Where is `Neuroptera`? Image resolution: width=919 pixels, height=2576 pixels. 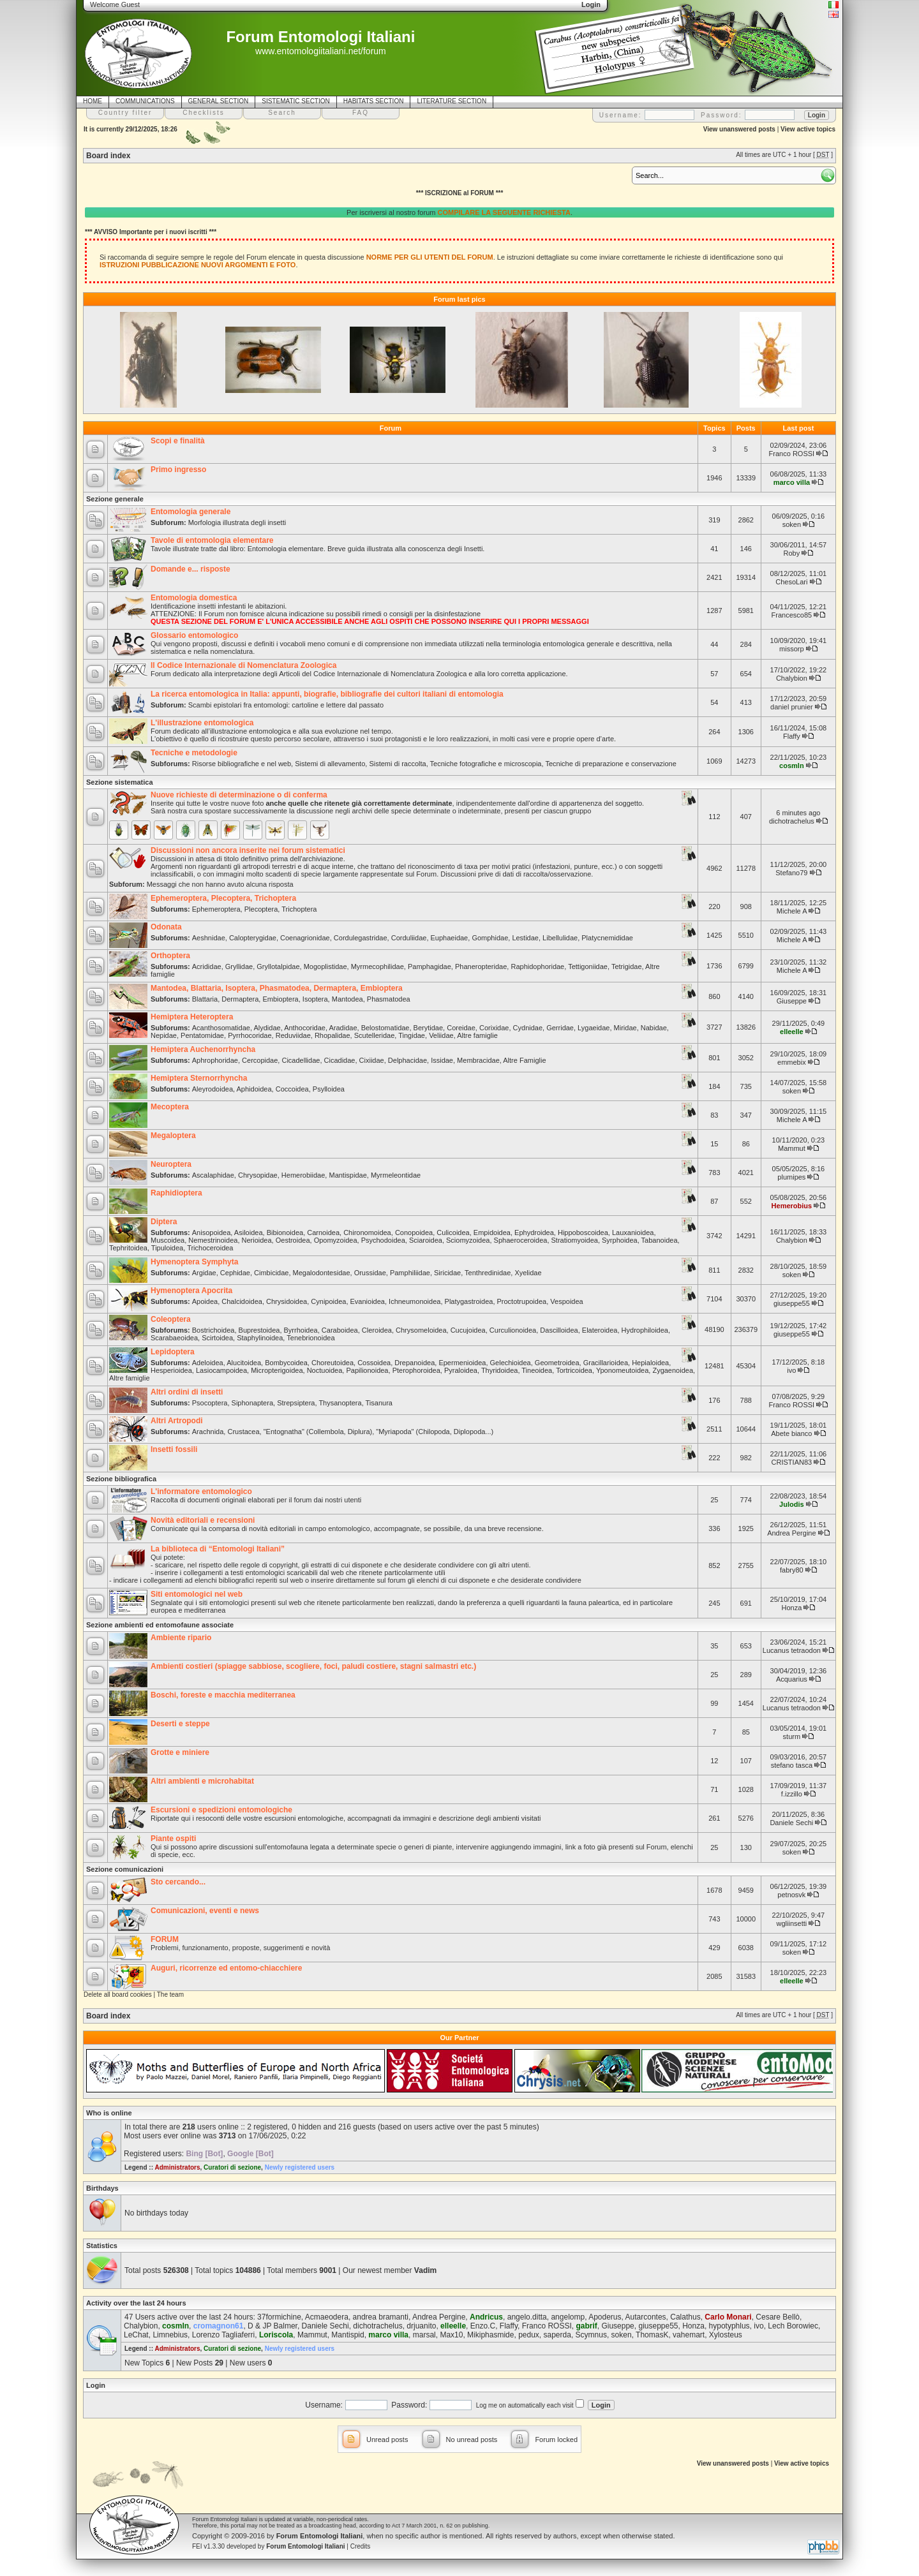
Neuroptera is located at coordinates (171, 1164).